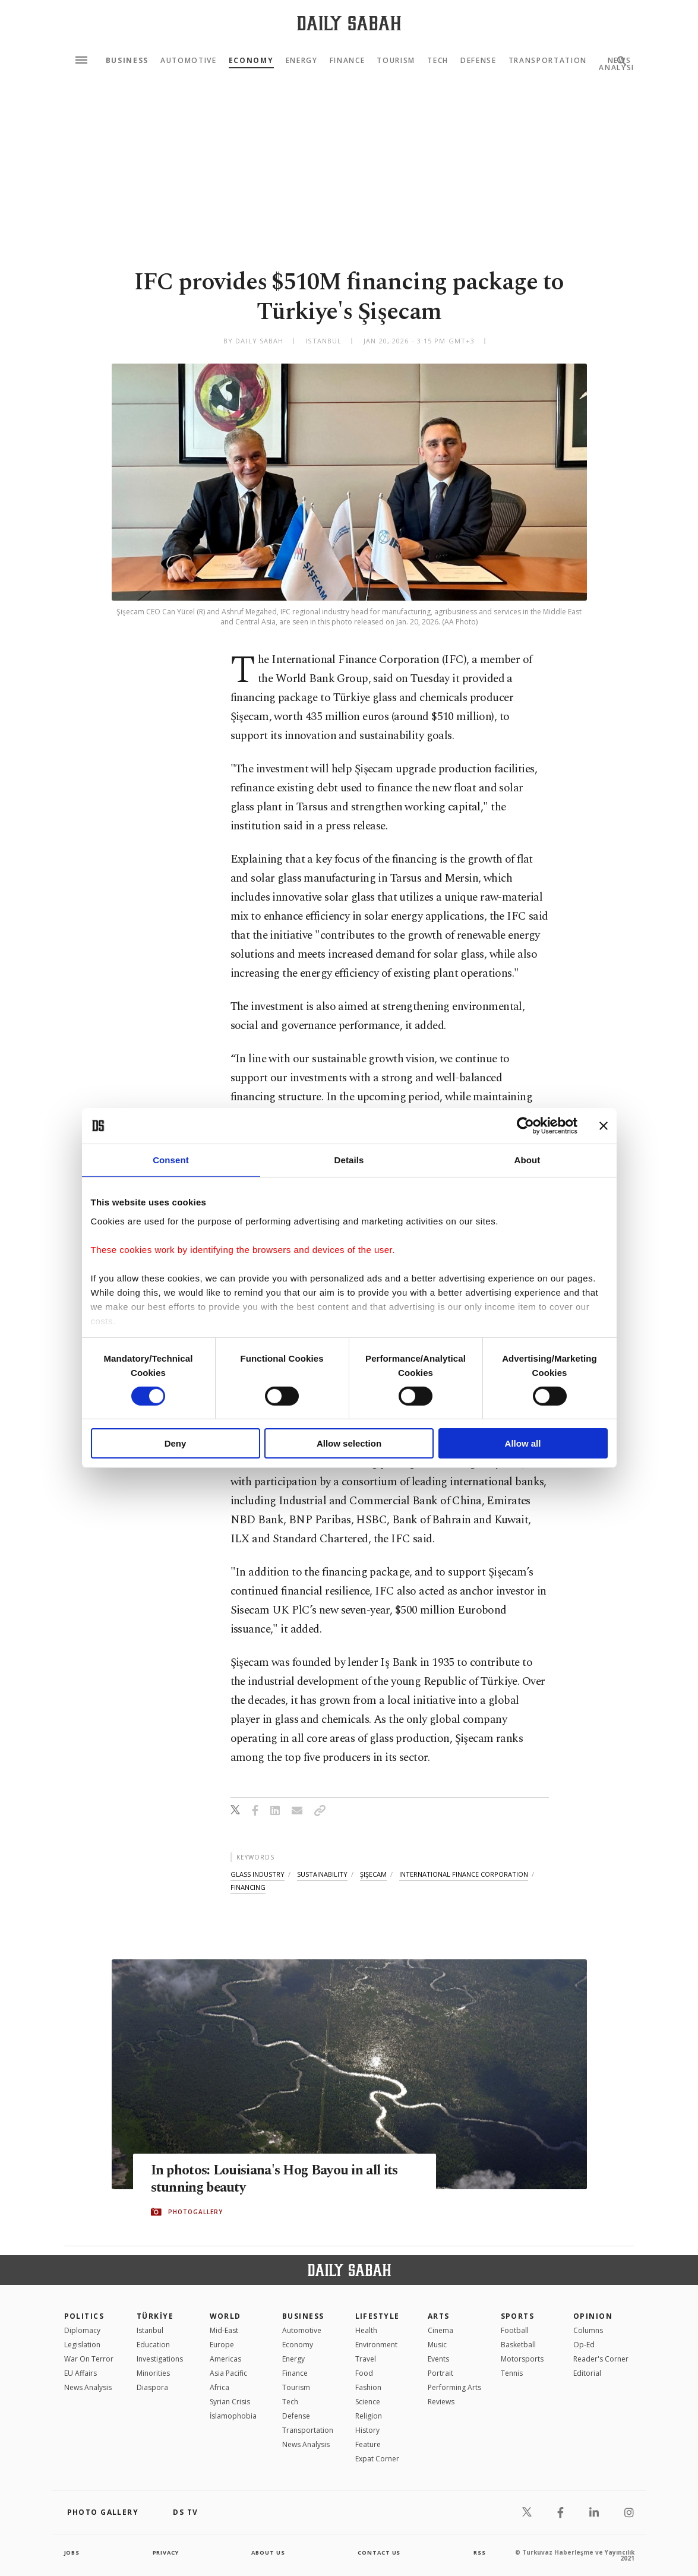 The image size is (698, 2576). I want to click on Performing Arts, so click(454, 2387).